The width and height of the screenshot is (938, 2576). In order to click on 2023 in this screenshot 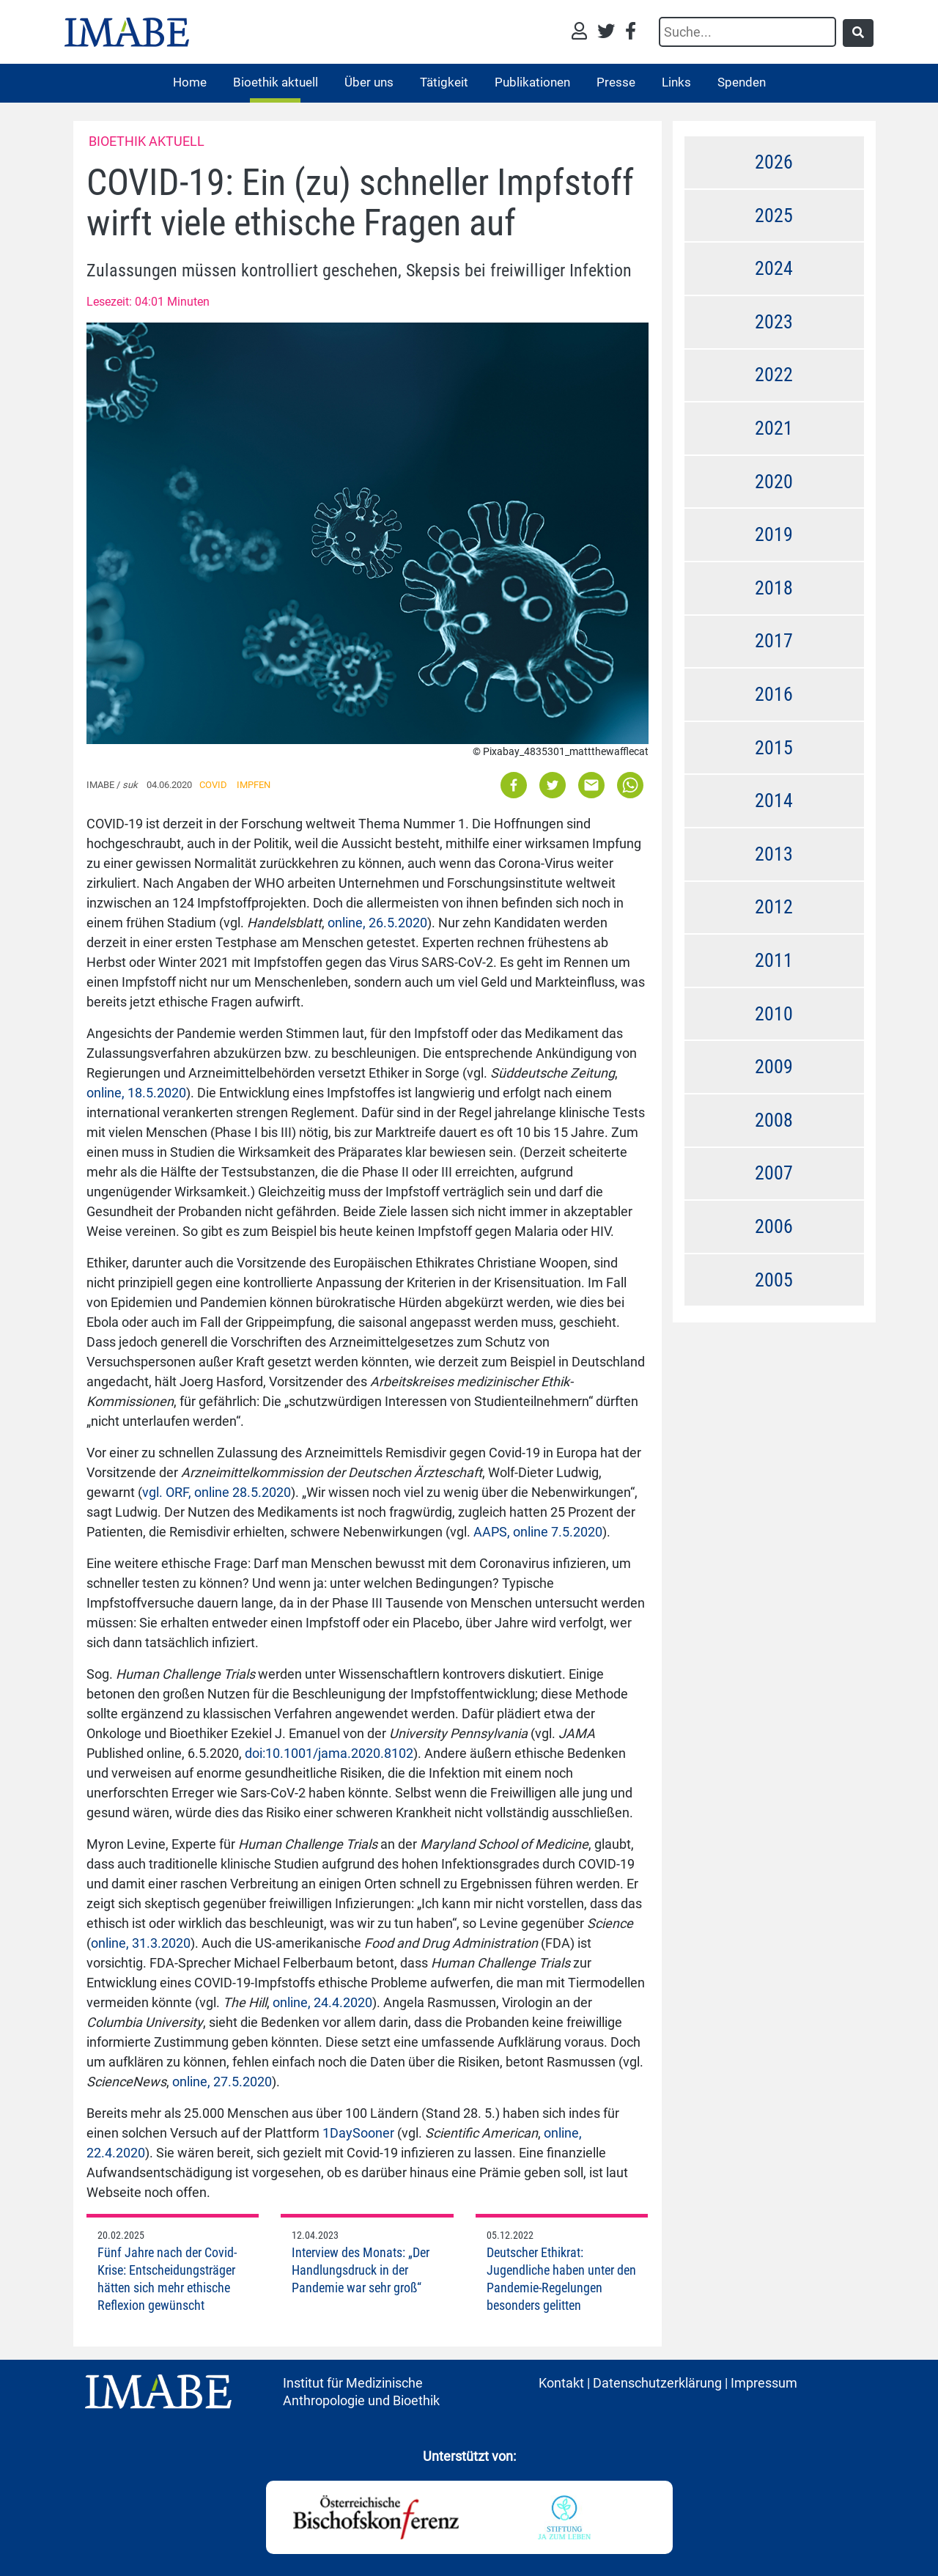, I will do `click(774, 322)`.